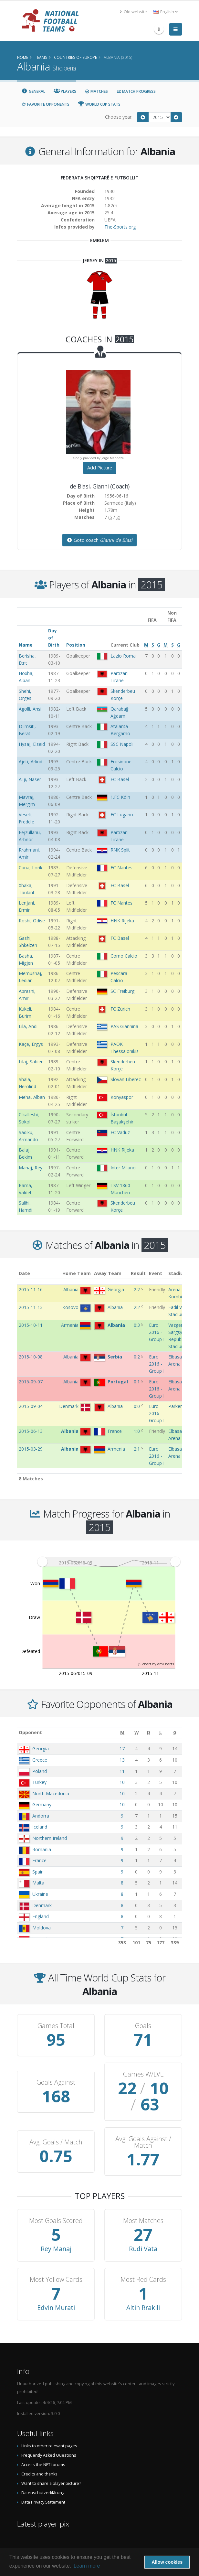 Image resolution: width=199 pixels, height=2576 pixels. I want to click on Event [Event: activate to sort column ascending], so click(155, 1273).